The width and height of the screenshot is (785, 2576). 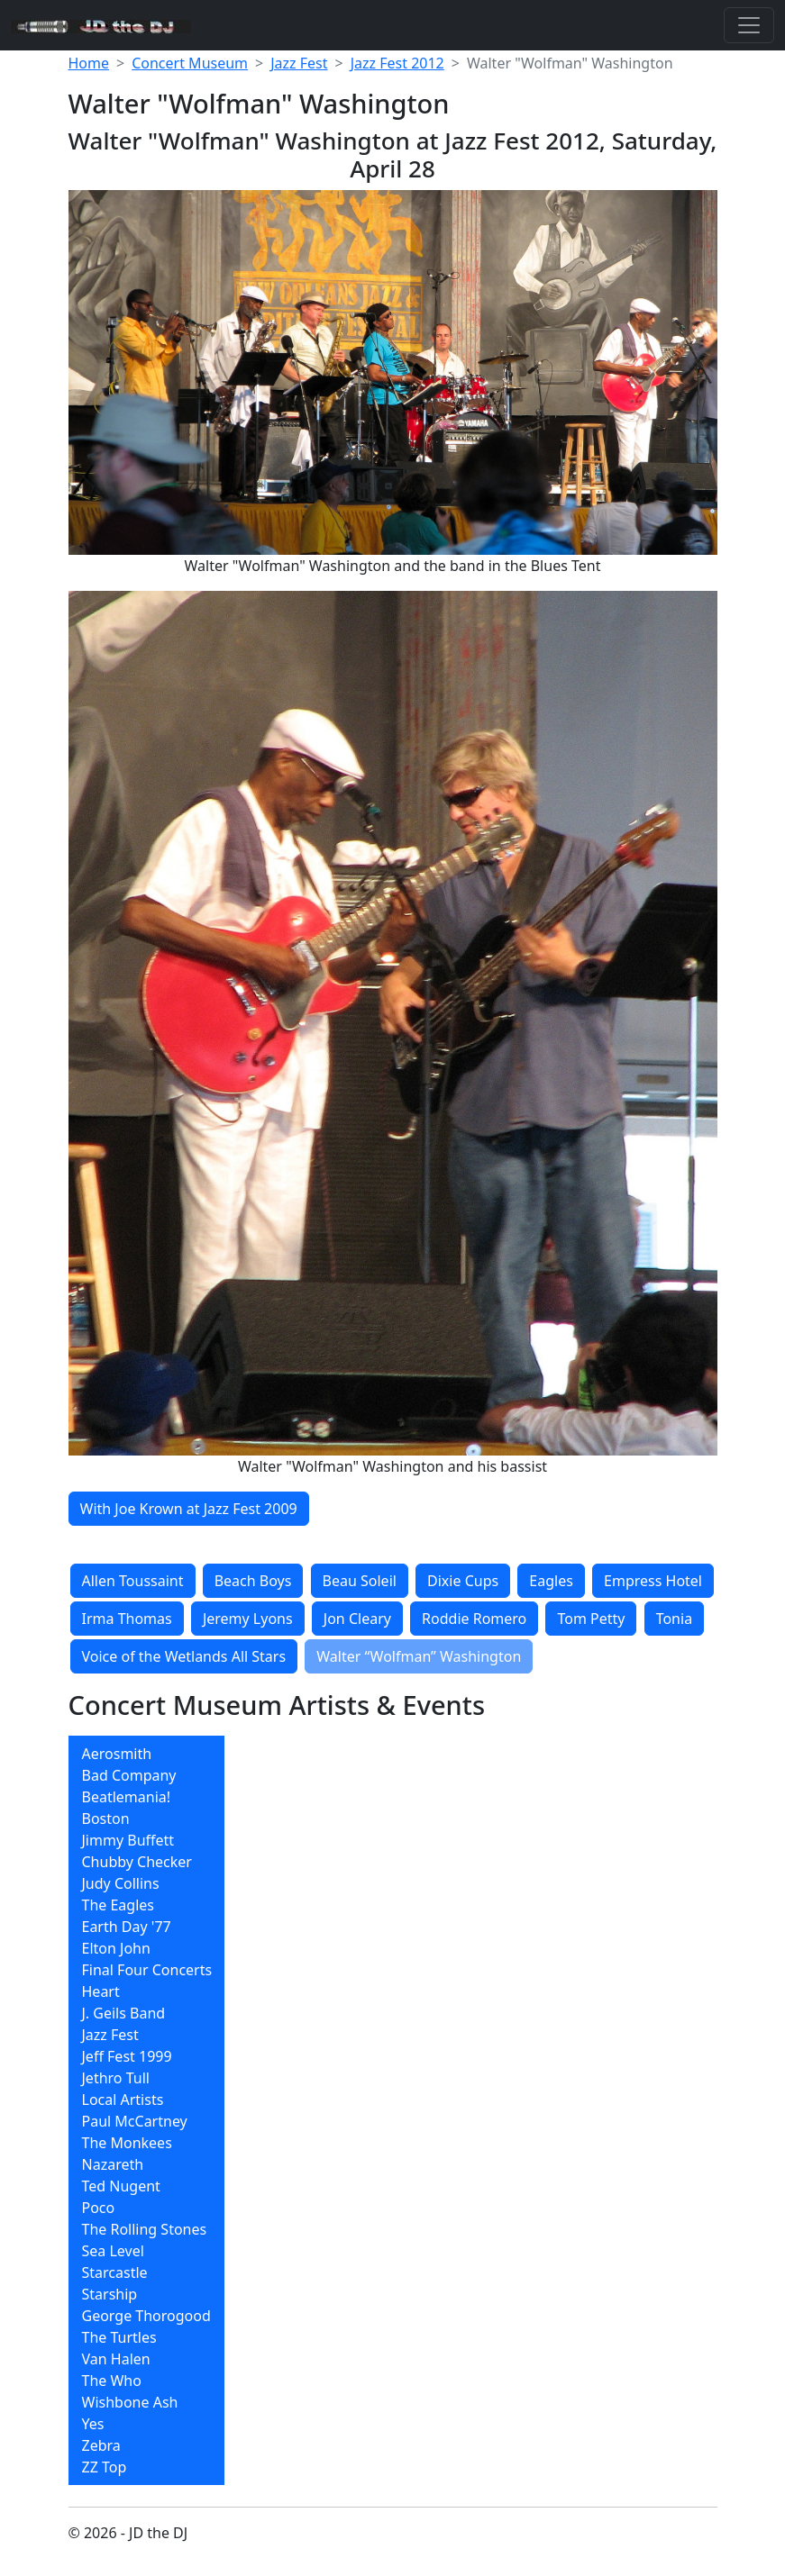 What do you see at coordinates (146, 2316) in the screenshot?
I see `George Thorogood` at bounding box center [146, 2316].